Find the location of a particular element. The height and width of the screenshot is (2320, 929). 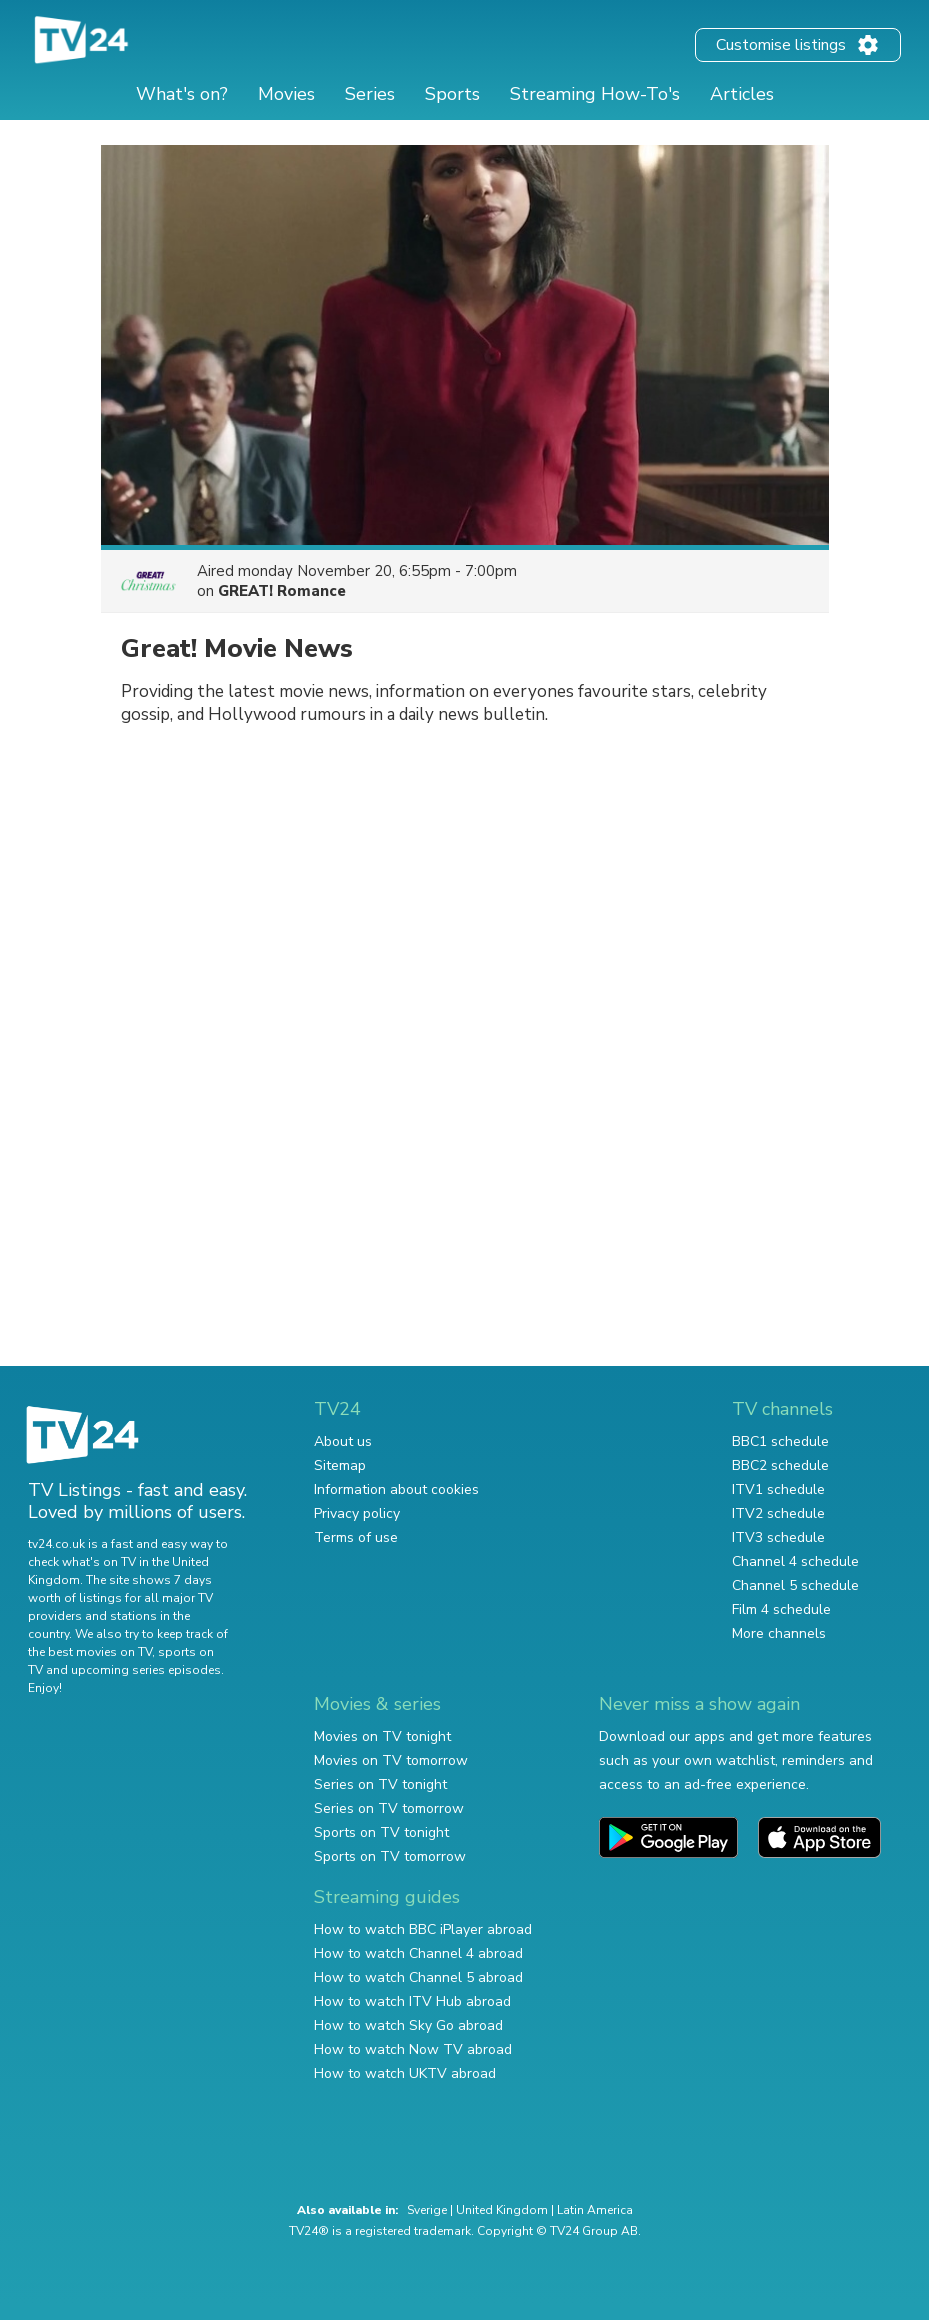

the best movies on TV is located at coordinates (90, 1652).